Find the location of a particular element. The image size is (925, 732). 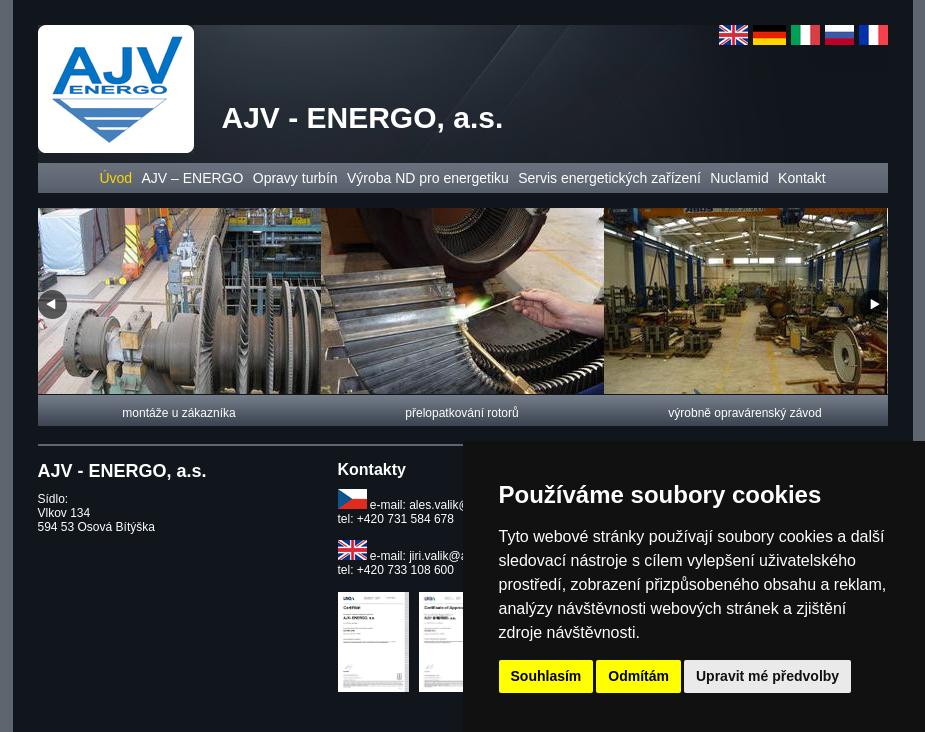

výrobně opravárenský závod is located at coordinates (744, 413).